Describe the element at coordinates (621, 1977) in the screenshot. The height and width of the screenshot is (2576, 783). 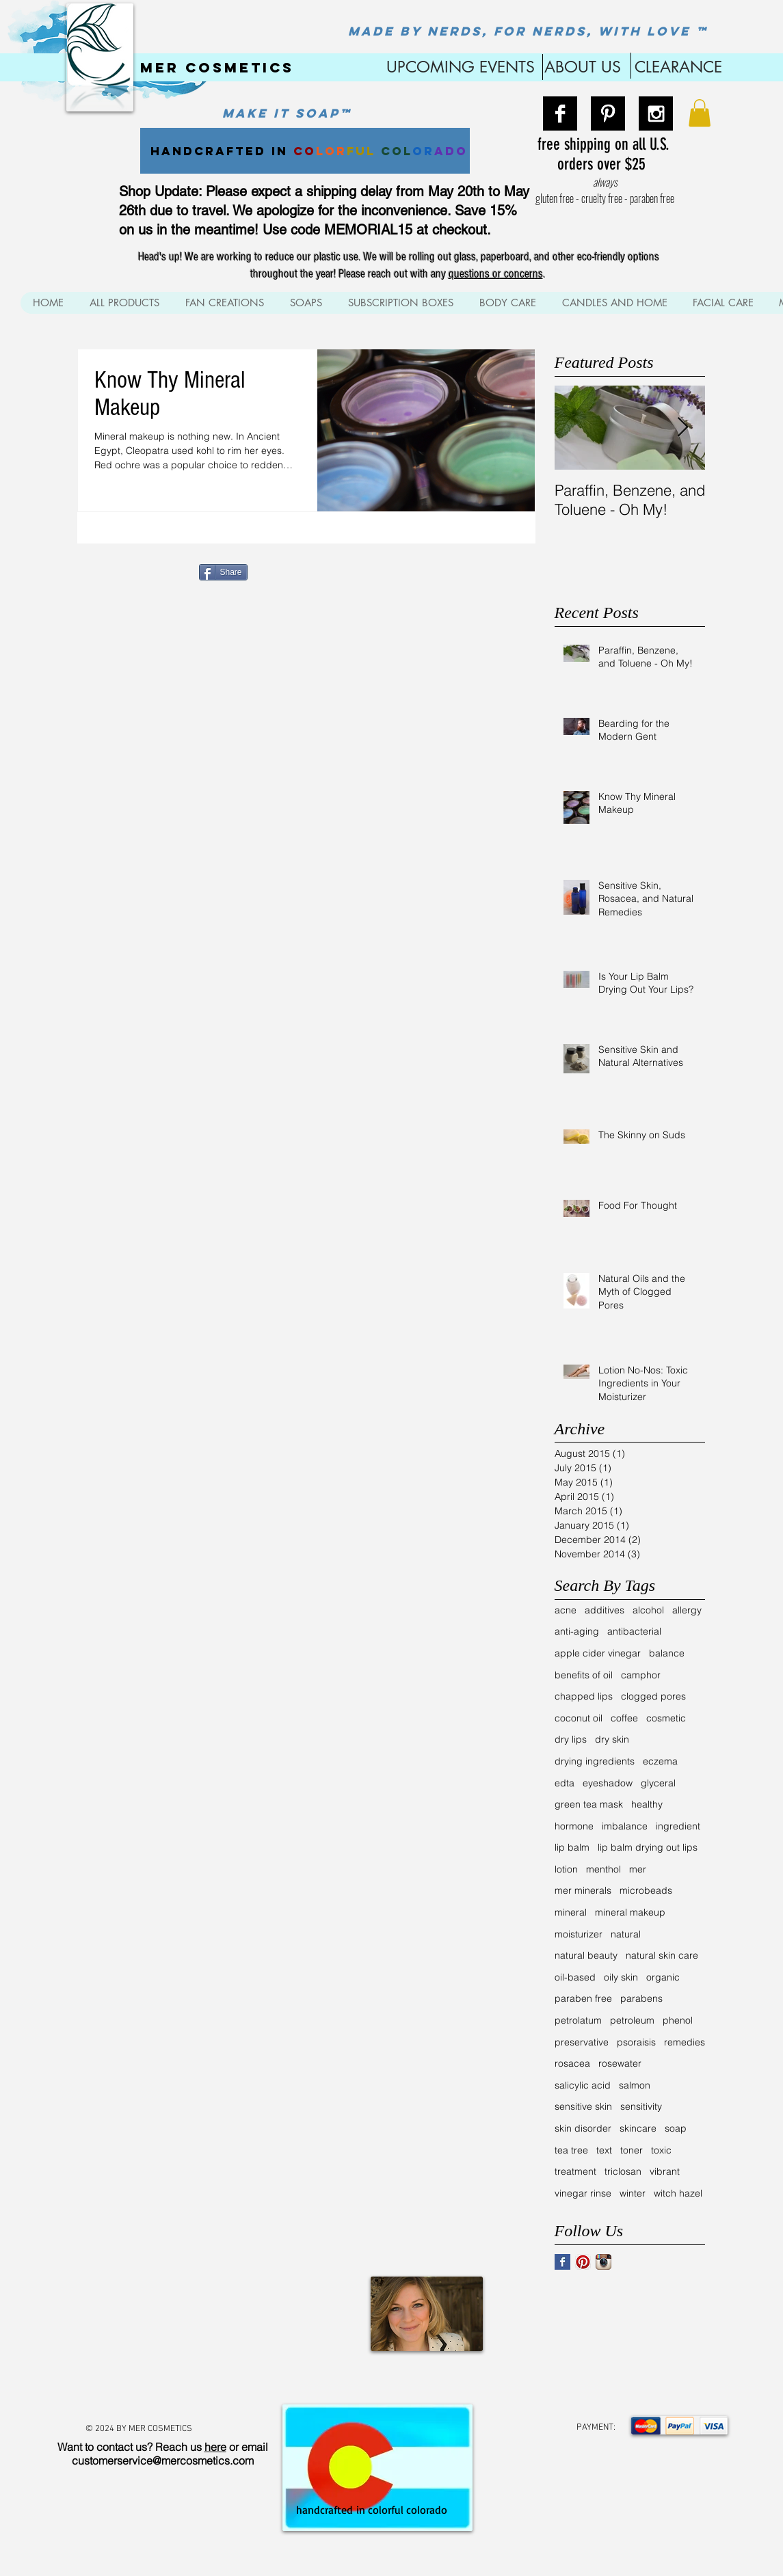
I see `oily skin` at that location.